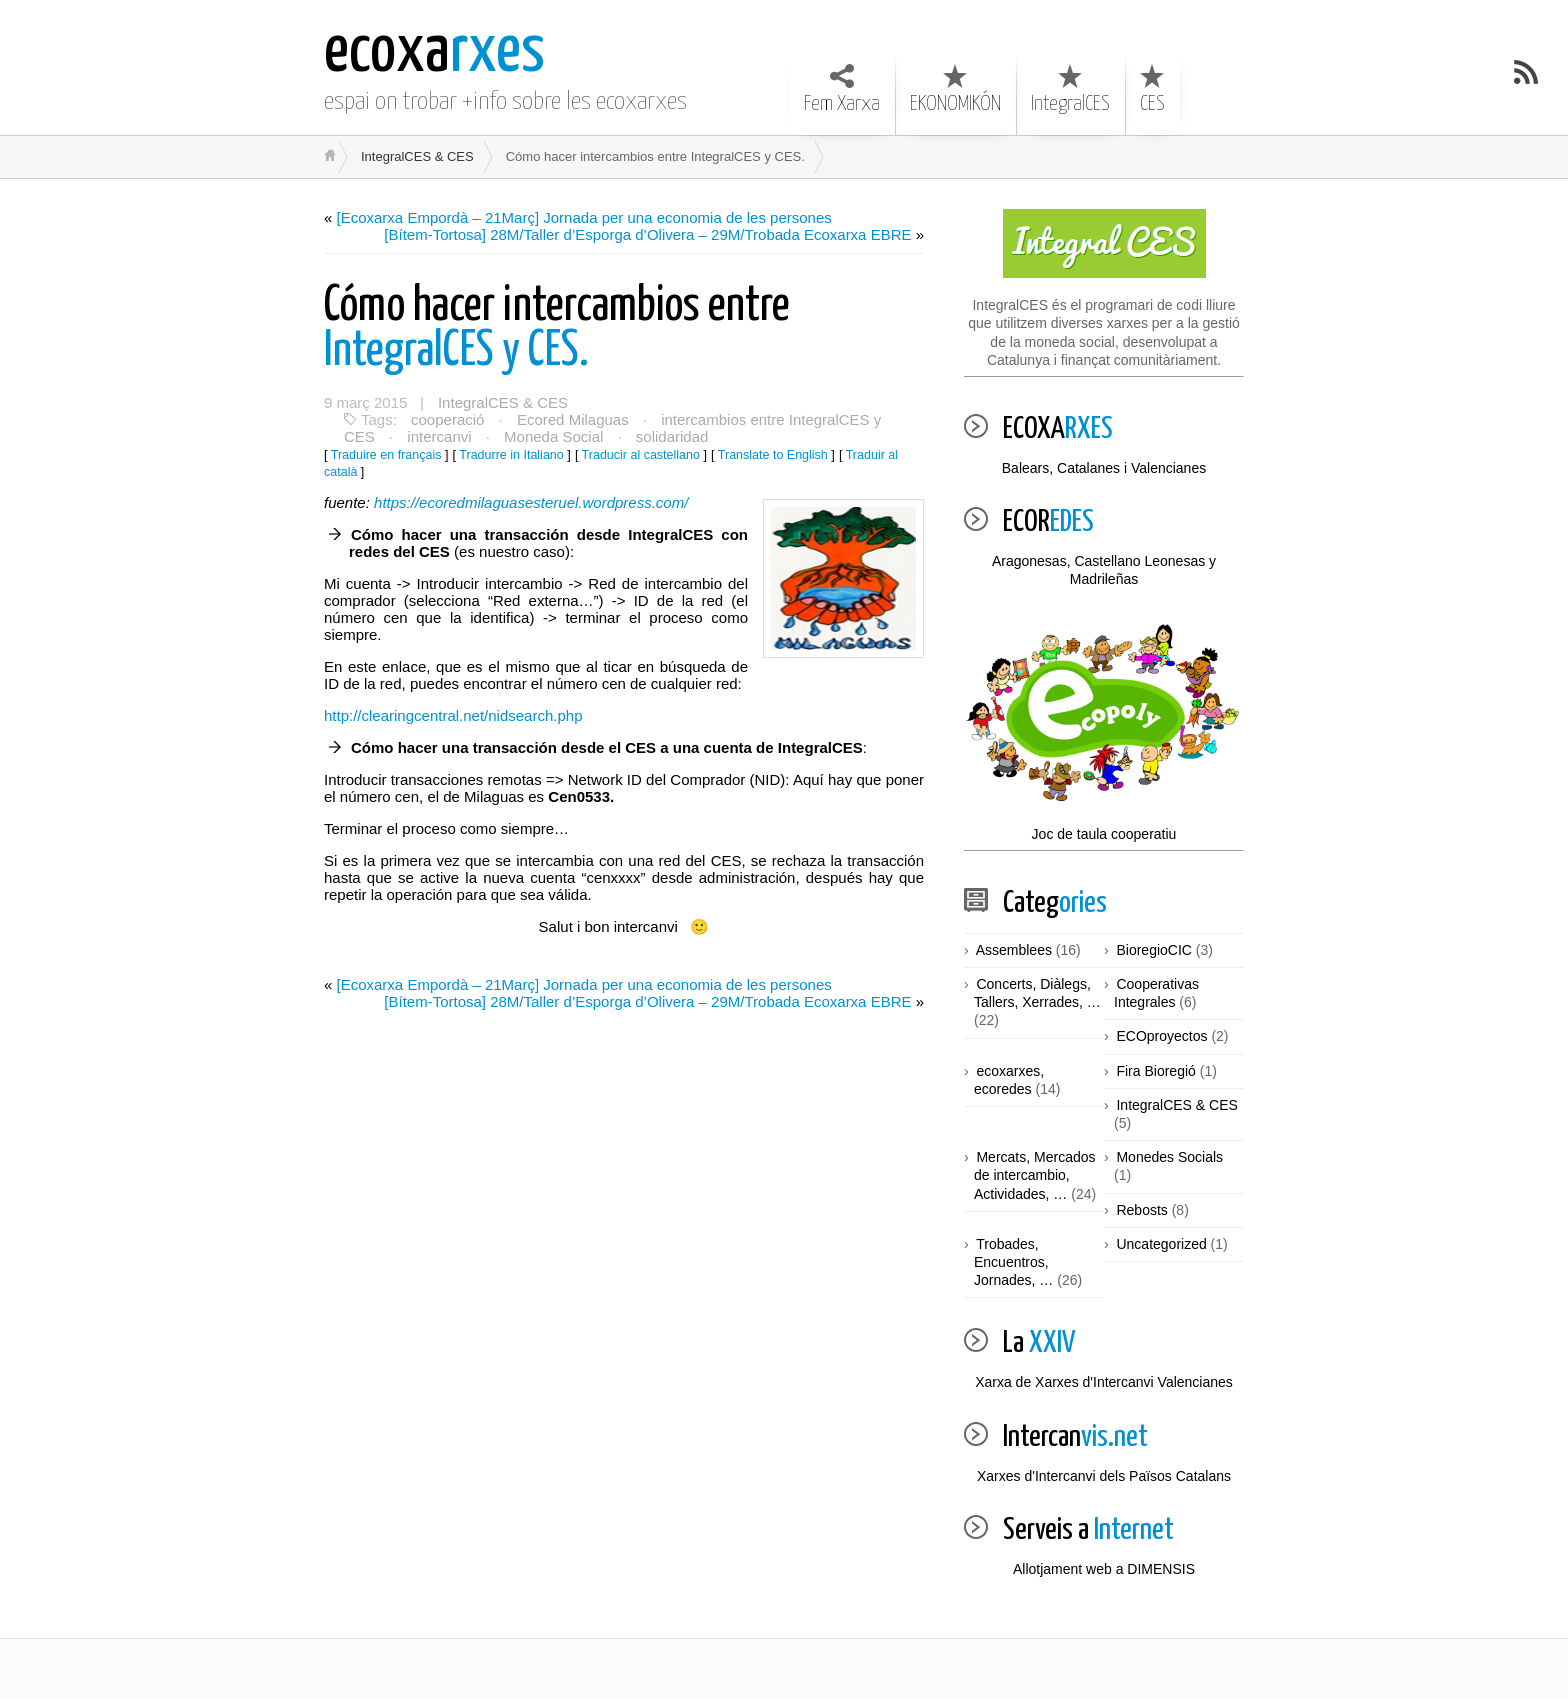 This screenshot has width=1568, height=1699. Describe the element at coordinates (447, 419) in the screenshot. I see `cooperació` at that location.